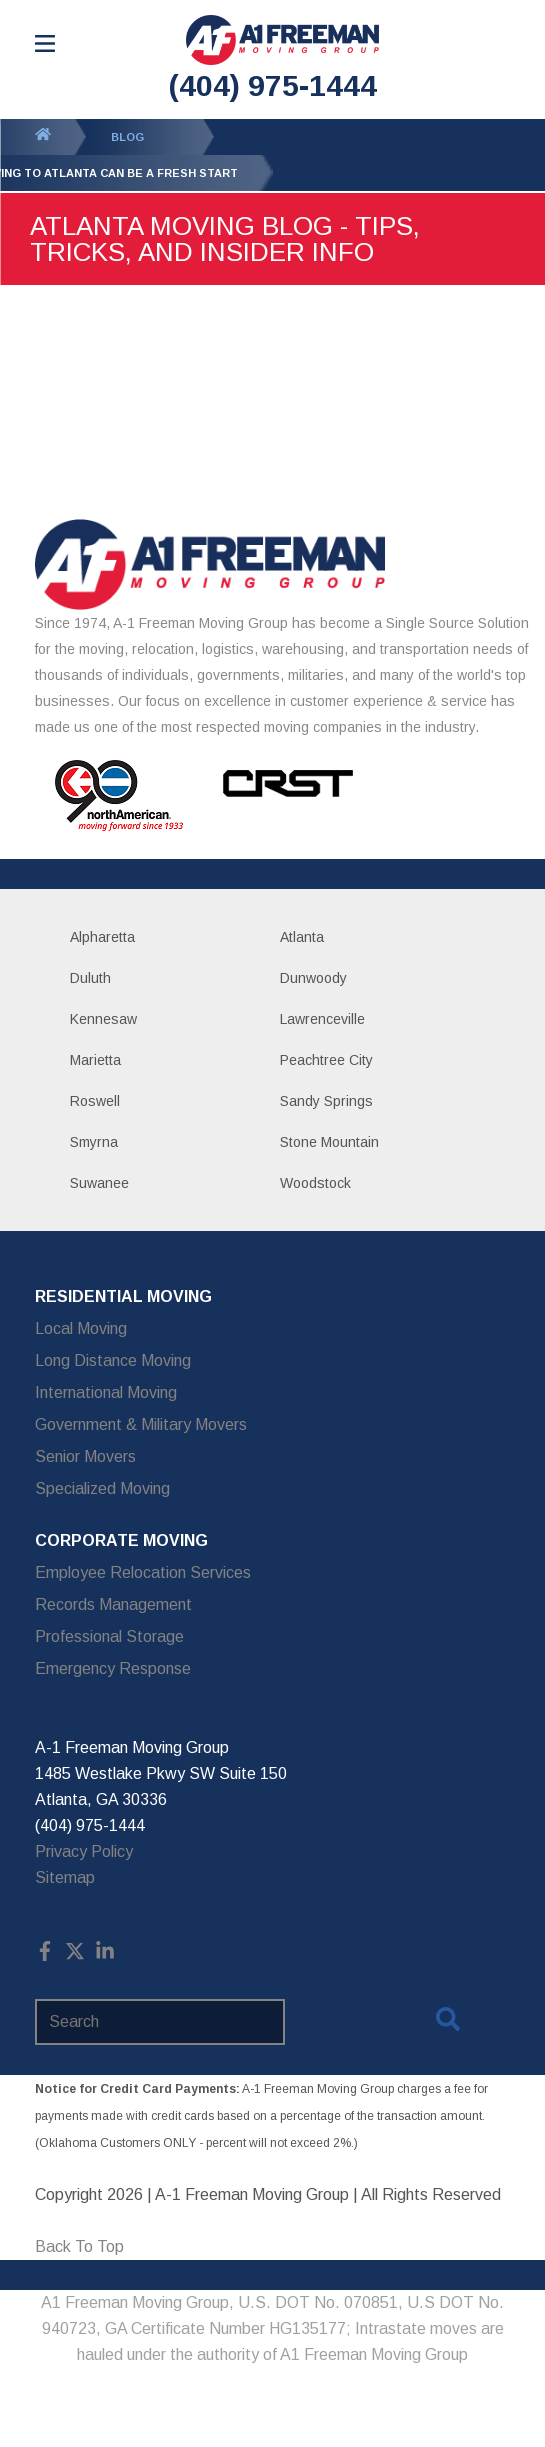 Image resolution: width=545 pixels, height=2447 pixels. I want to click on [Open Menu], so click(45, 43).